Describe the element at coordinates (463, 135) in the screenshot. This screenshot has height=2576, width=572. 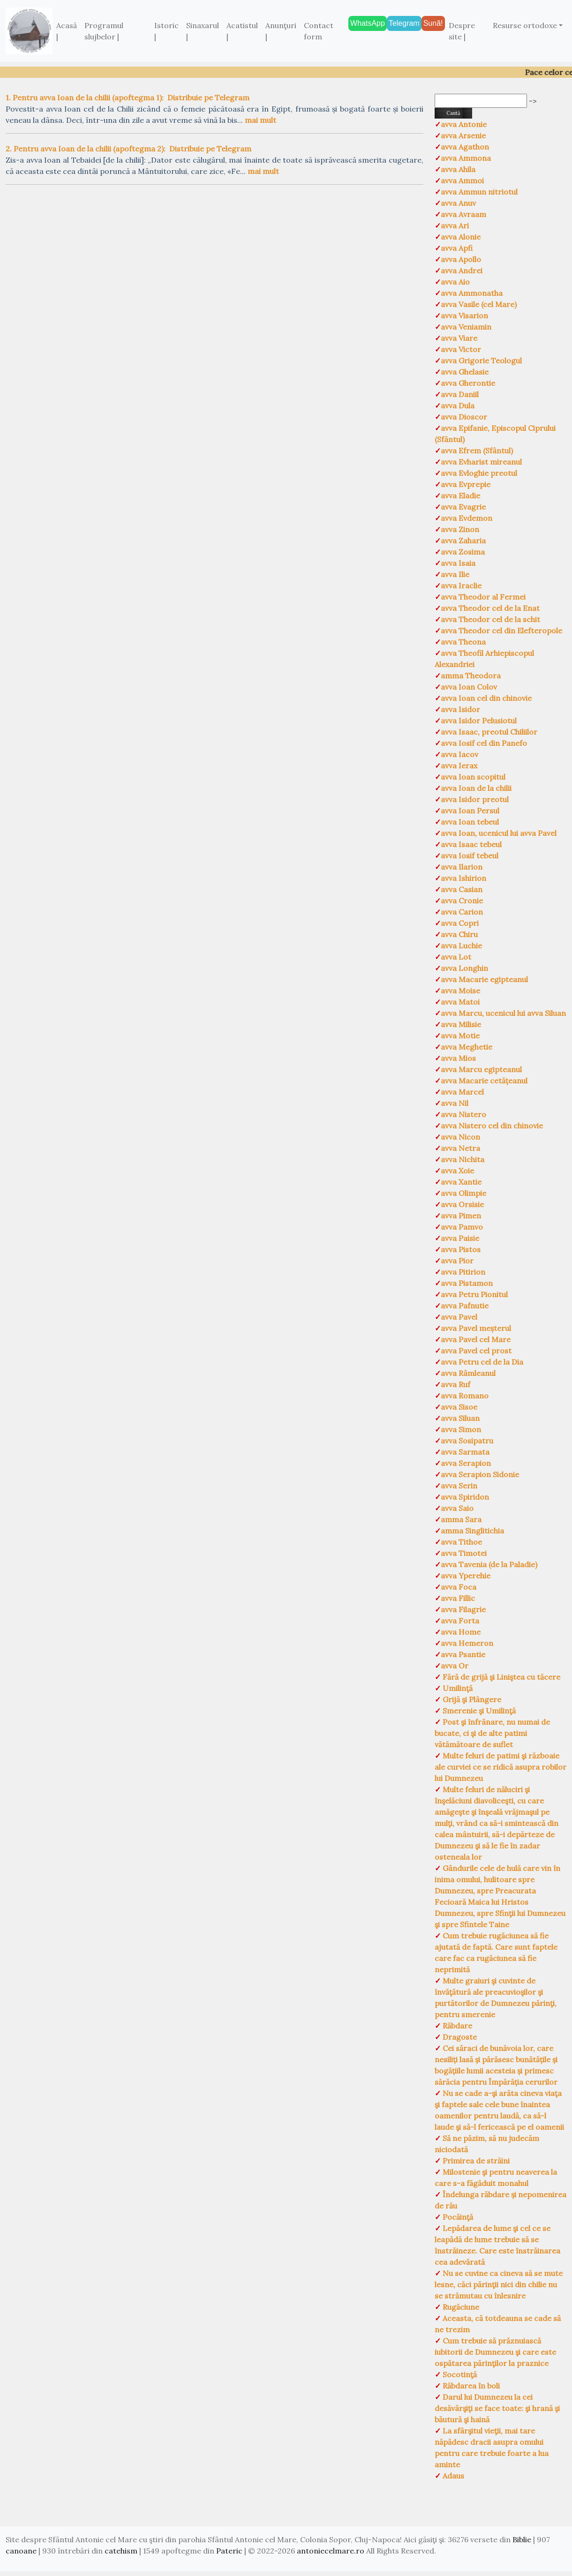
I see `avva Arsenie` at that location.